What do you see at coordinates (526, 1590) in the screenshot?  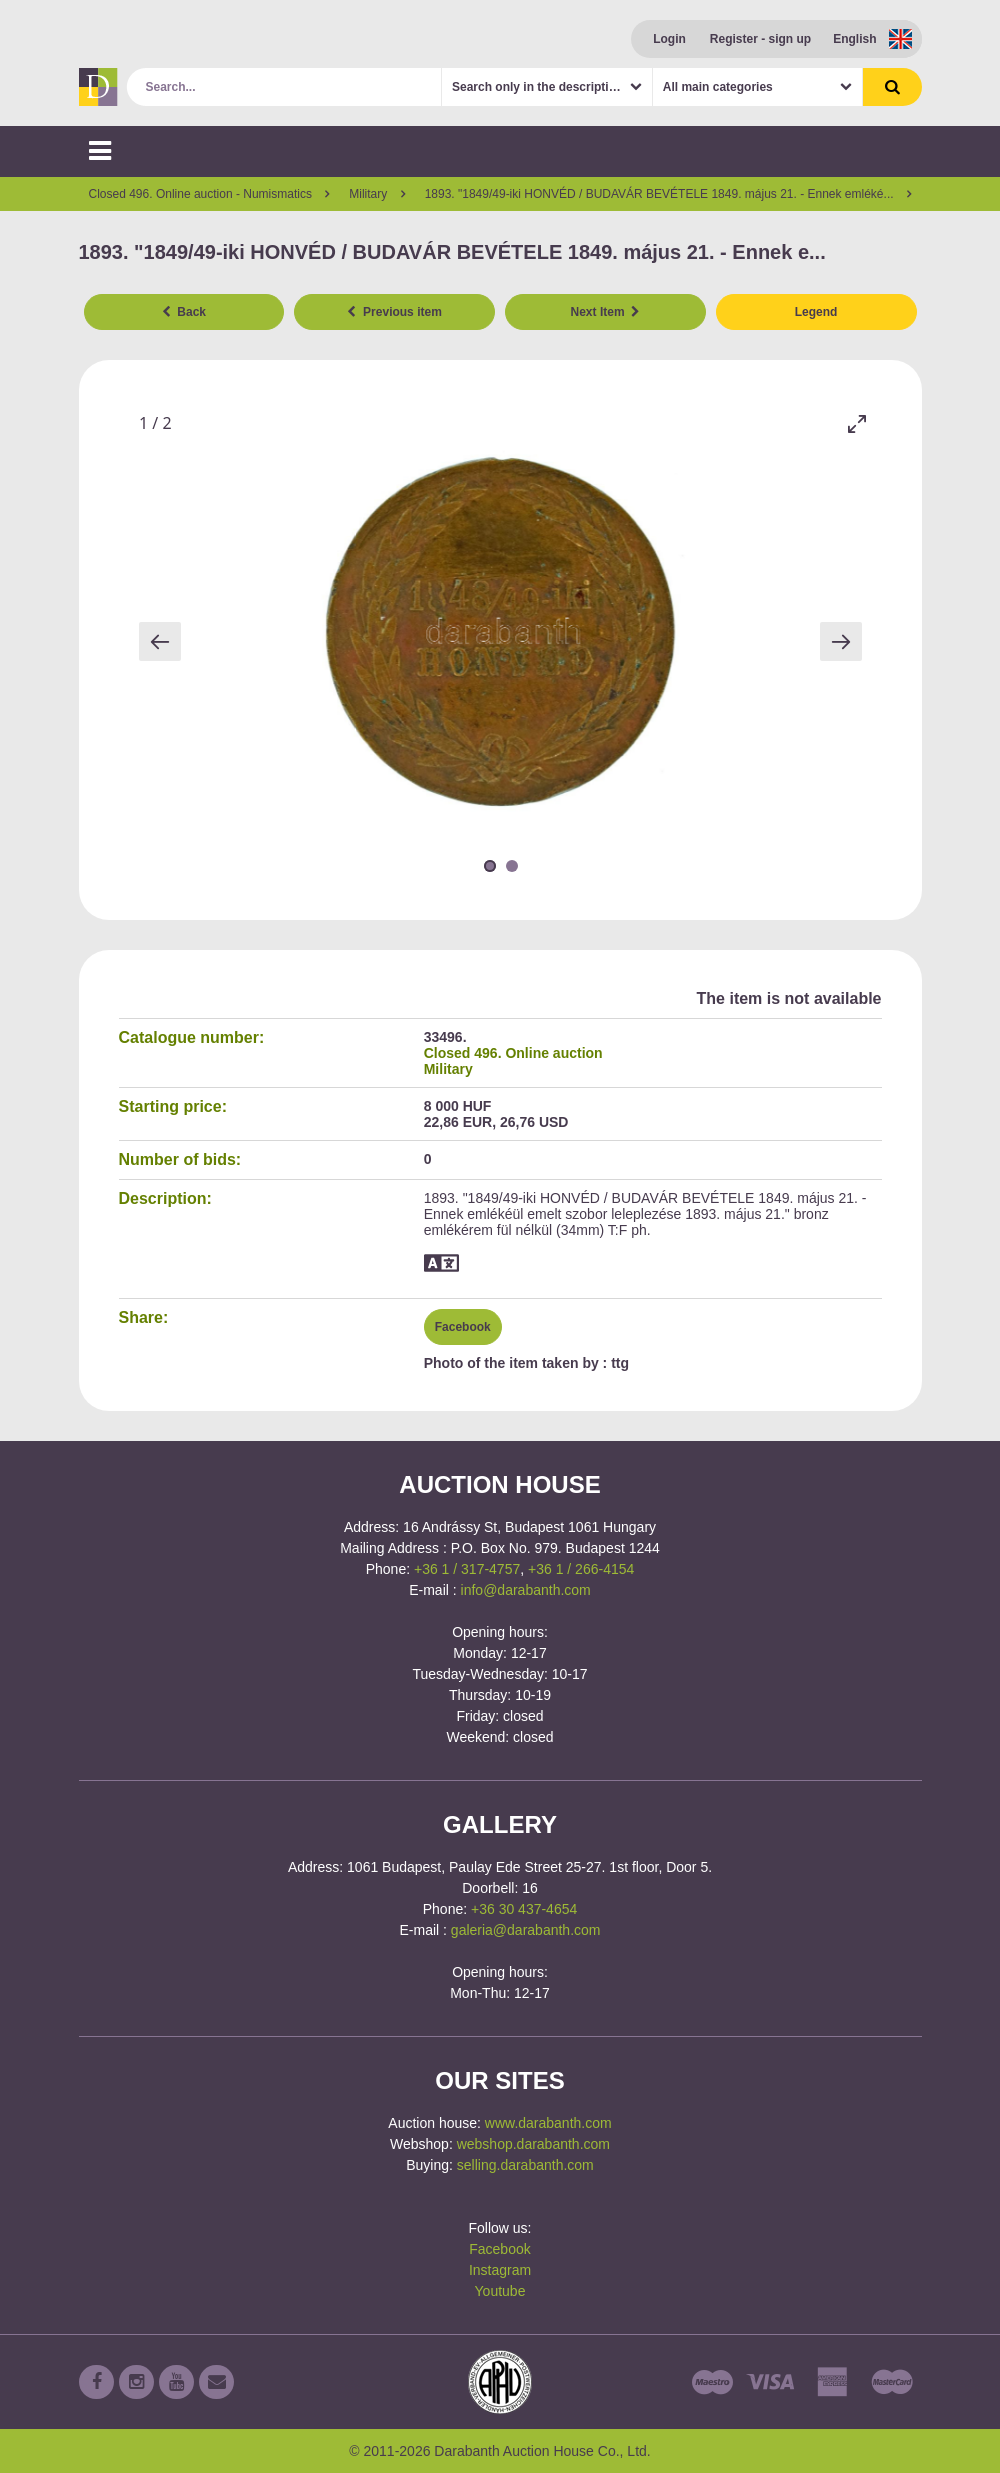 I see `info@darabanth.com` at bounding box center [526, 1590].